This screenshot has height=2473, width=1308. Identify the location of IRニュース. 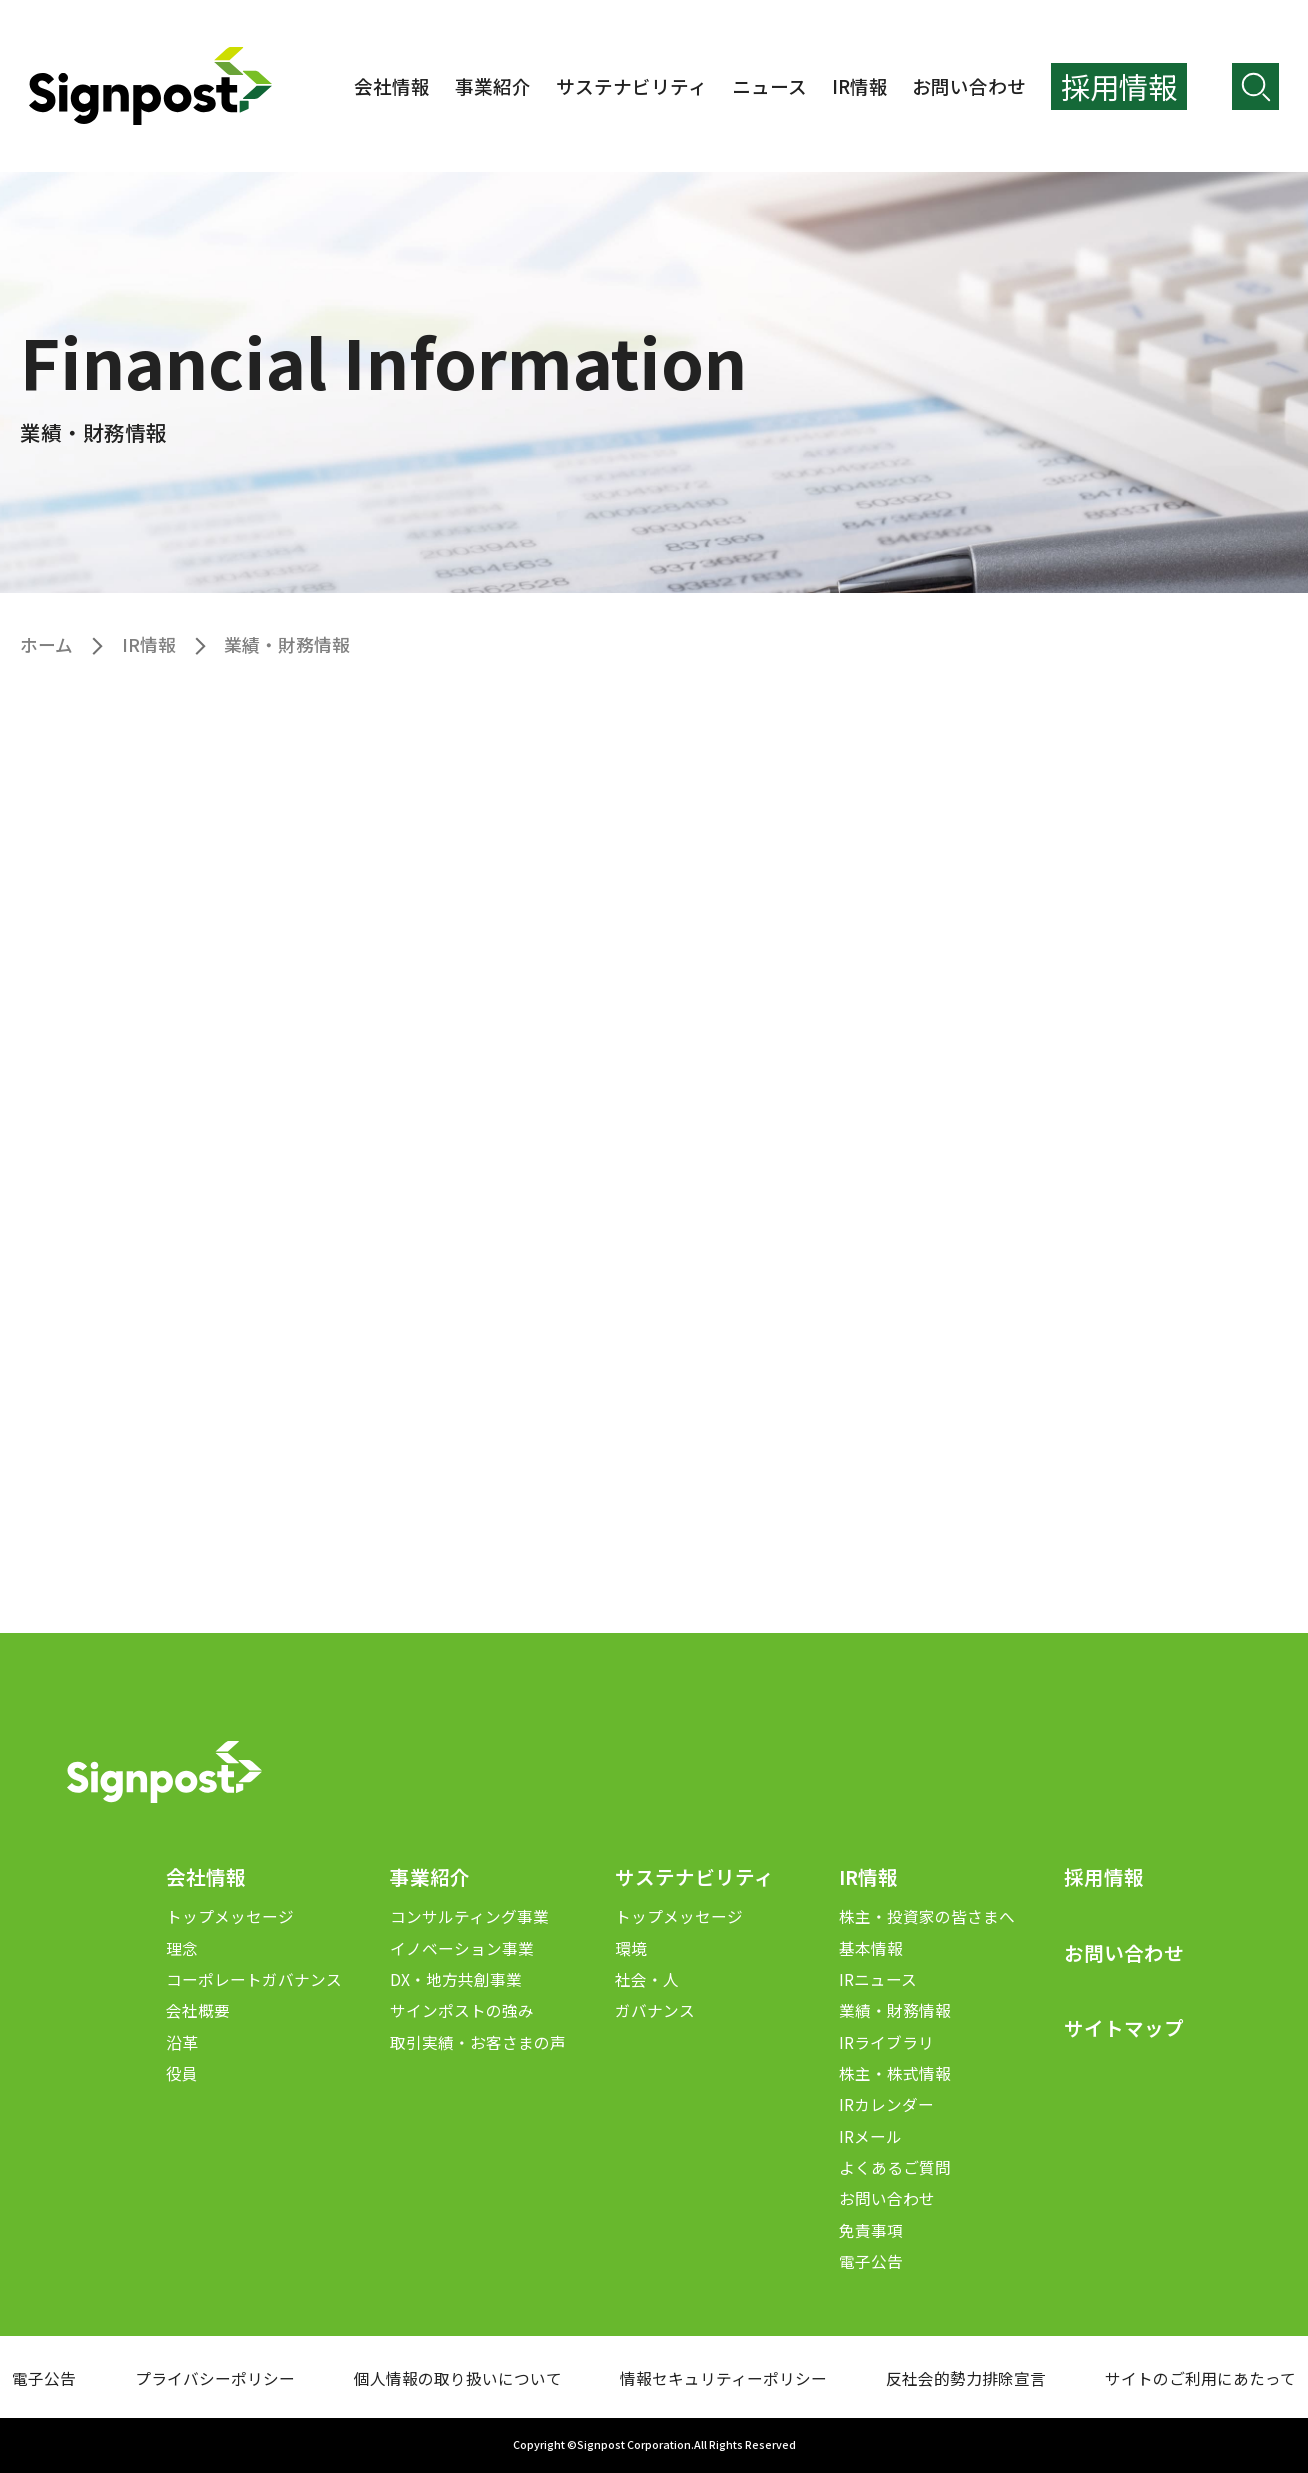
(878, 1979).